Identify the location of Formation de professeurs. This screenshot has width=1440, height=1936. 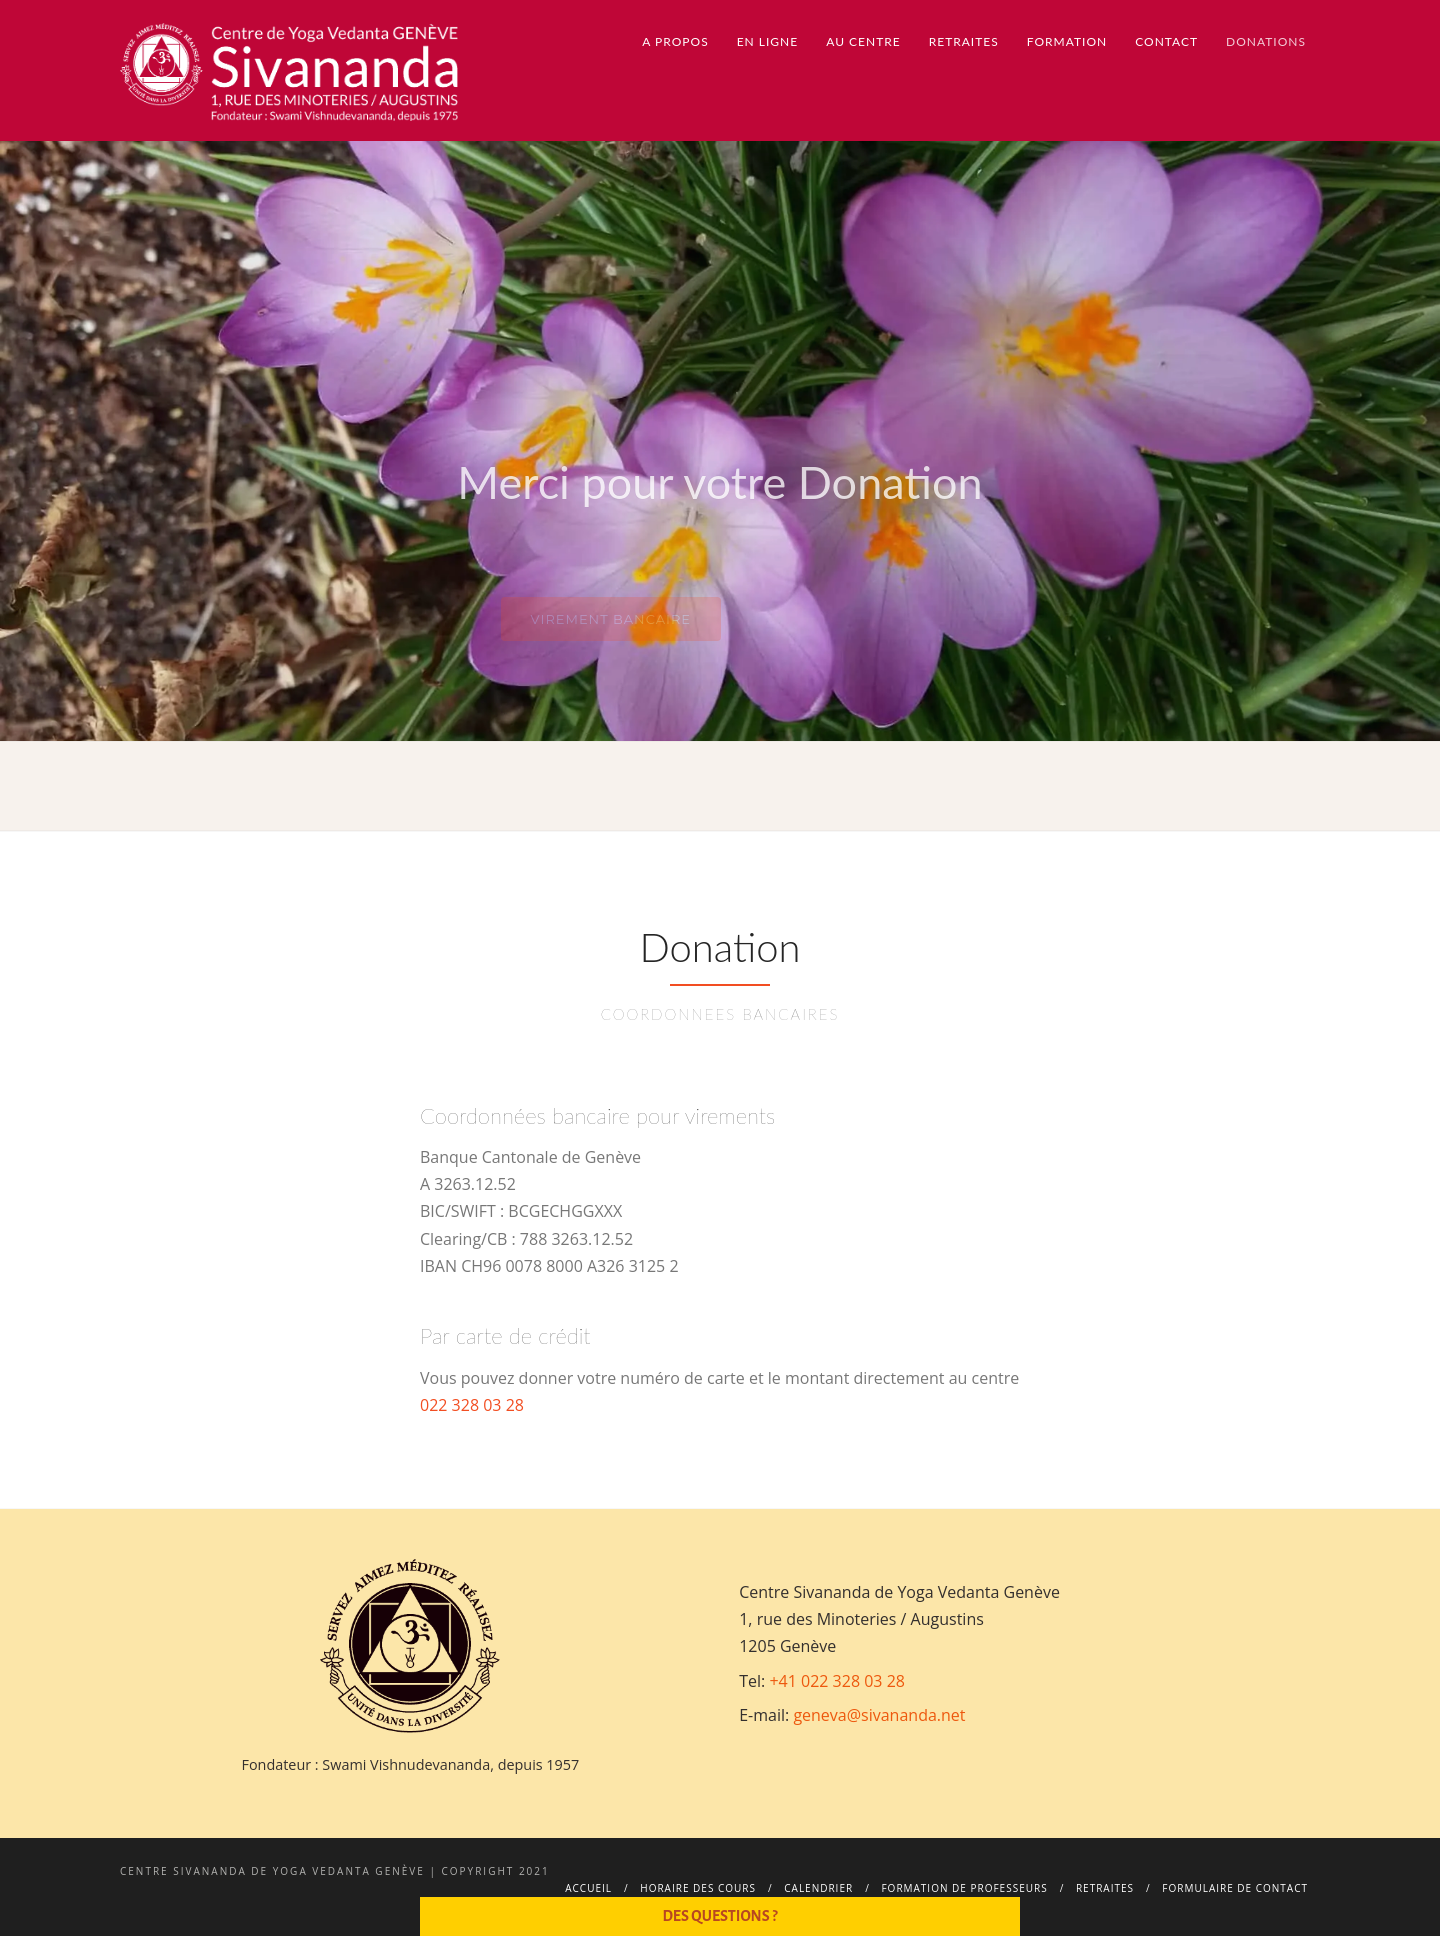
(964, 1888).